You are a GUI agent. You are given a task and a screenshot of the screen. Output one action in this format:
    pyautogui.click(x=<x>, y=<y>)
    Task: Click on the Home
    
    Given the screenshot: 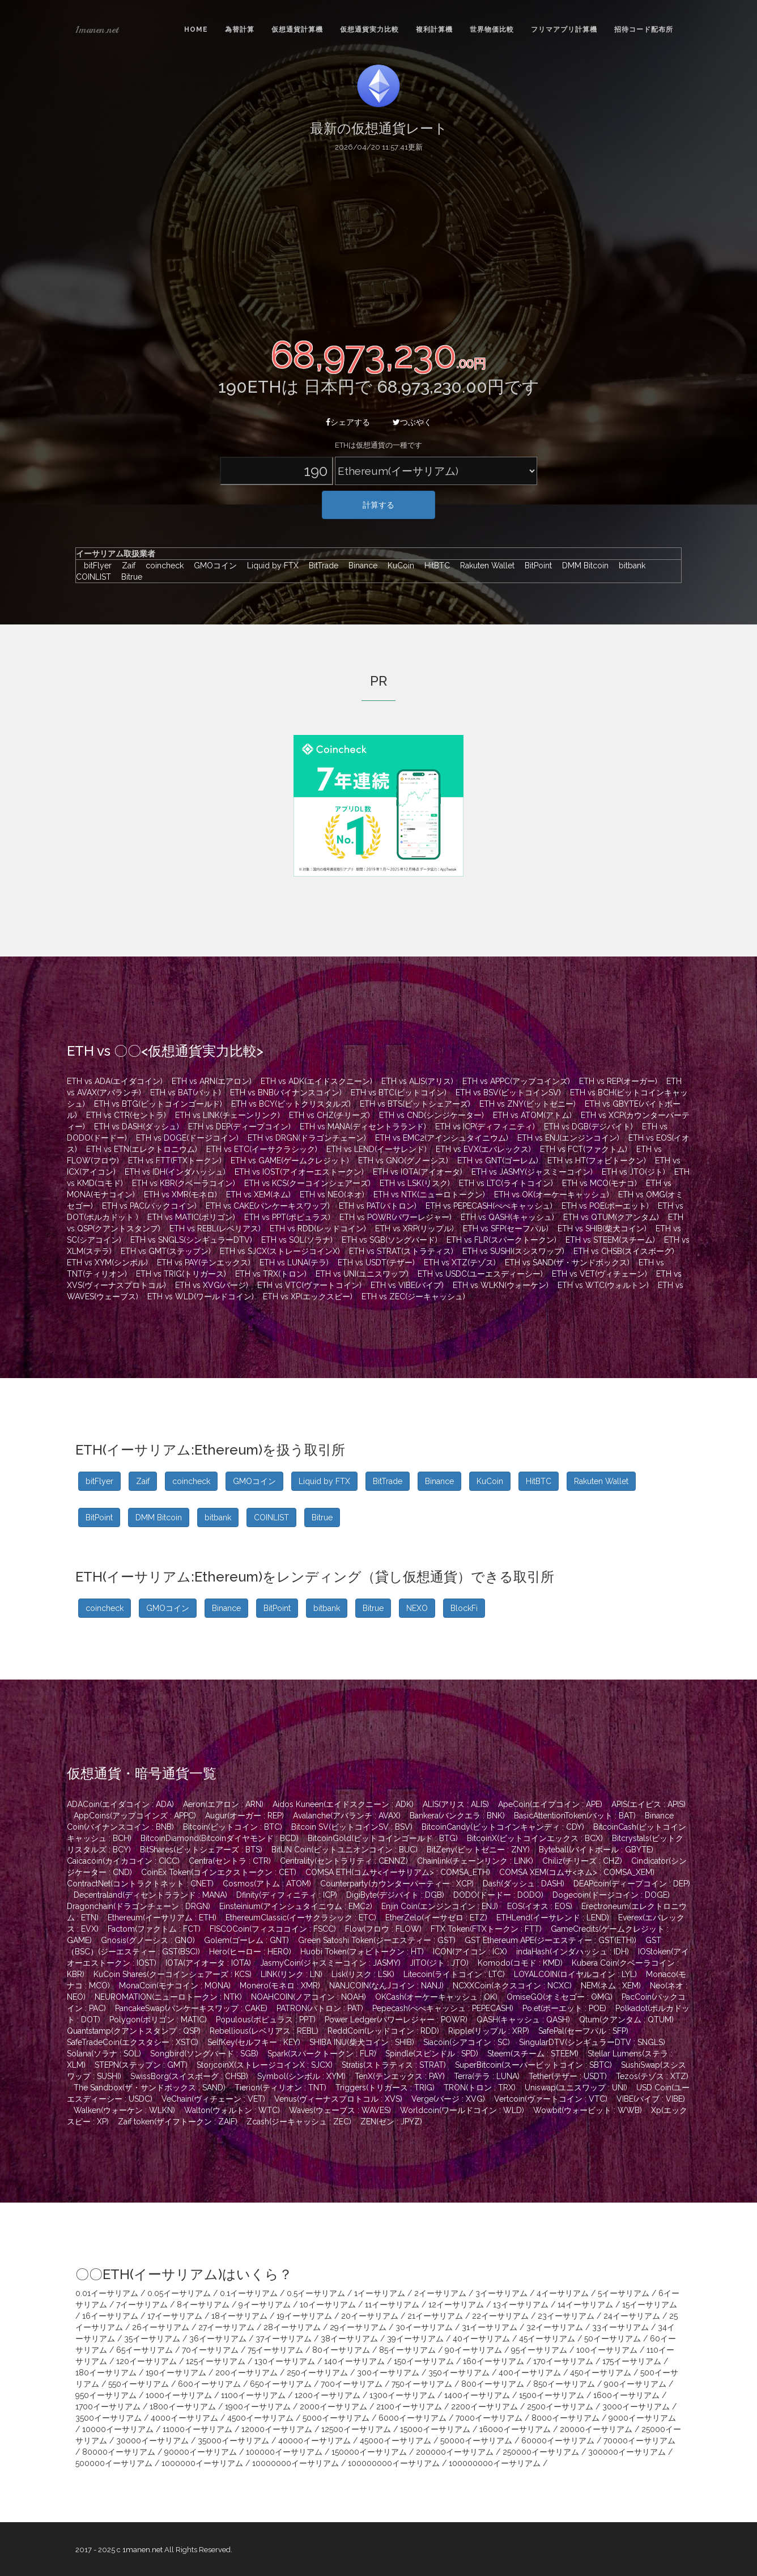 What is the action you would take?
    pyautogui.click(x=196, y=29)
    